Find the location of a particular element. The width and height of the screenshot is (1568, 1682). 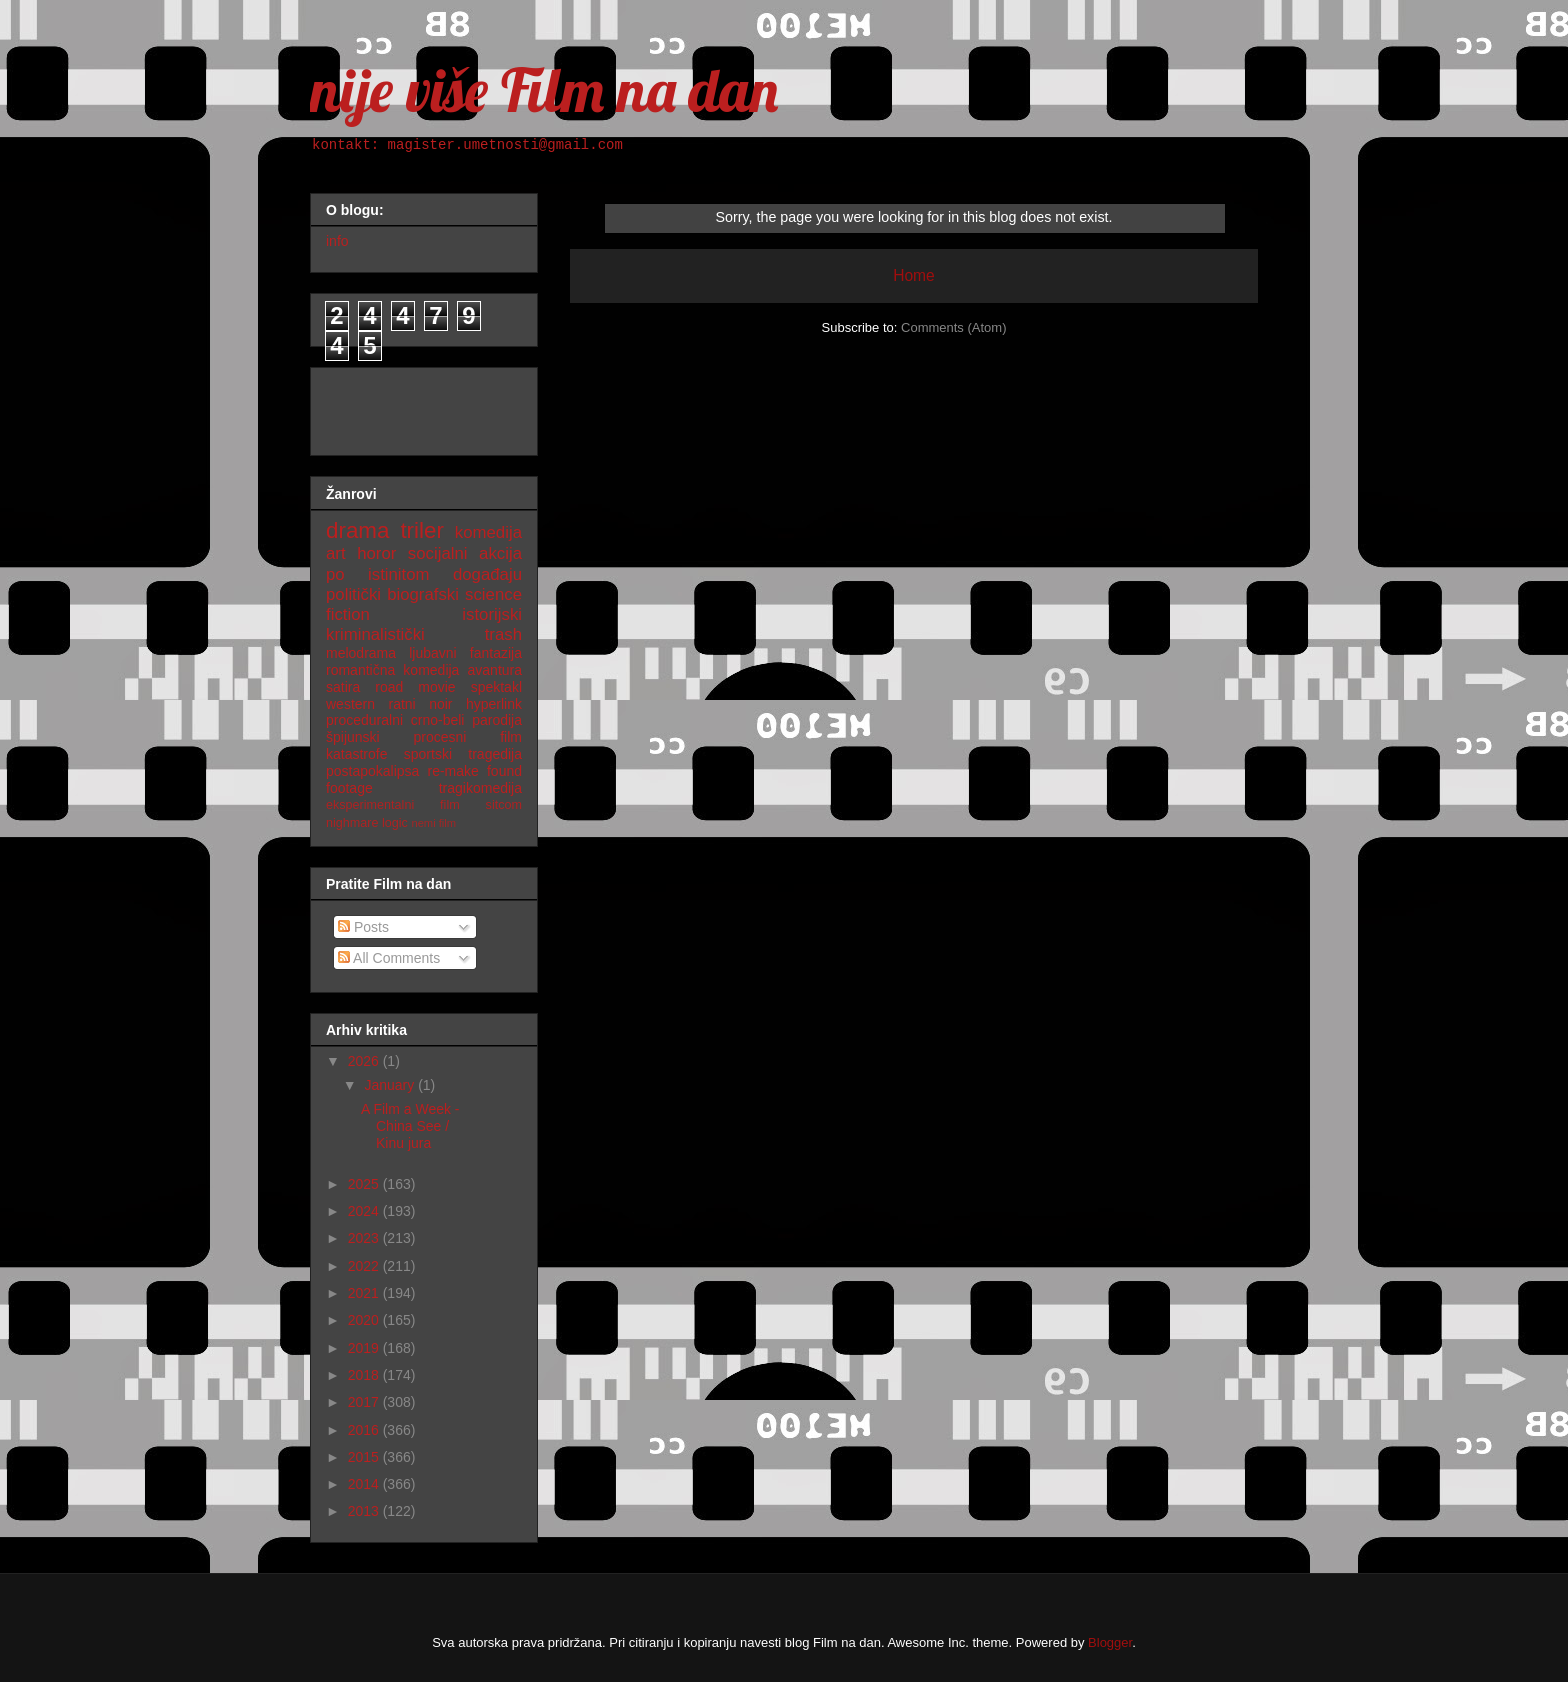

eksperimentalni film is located at coordinates (393, 805).